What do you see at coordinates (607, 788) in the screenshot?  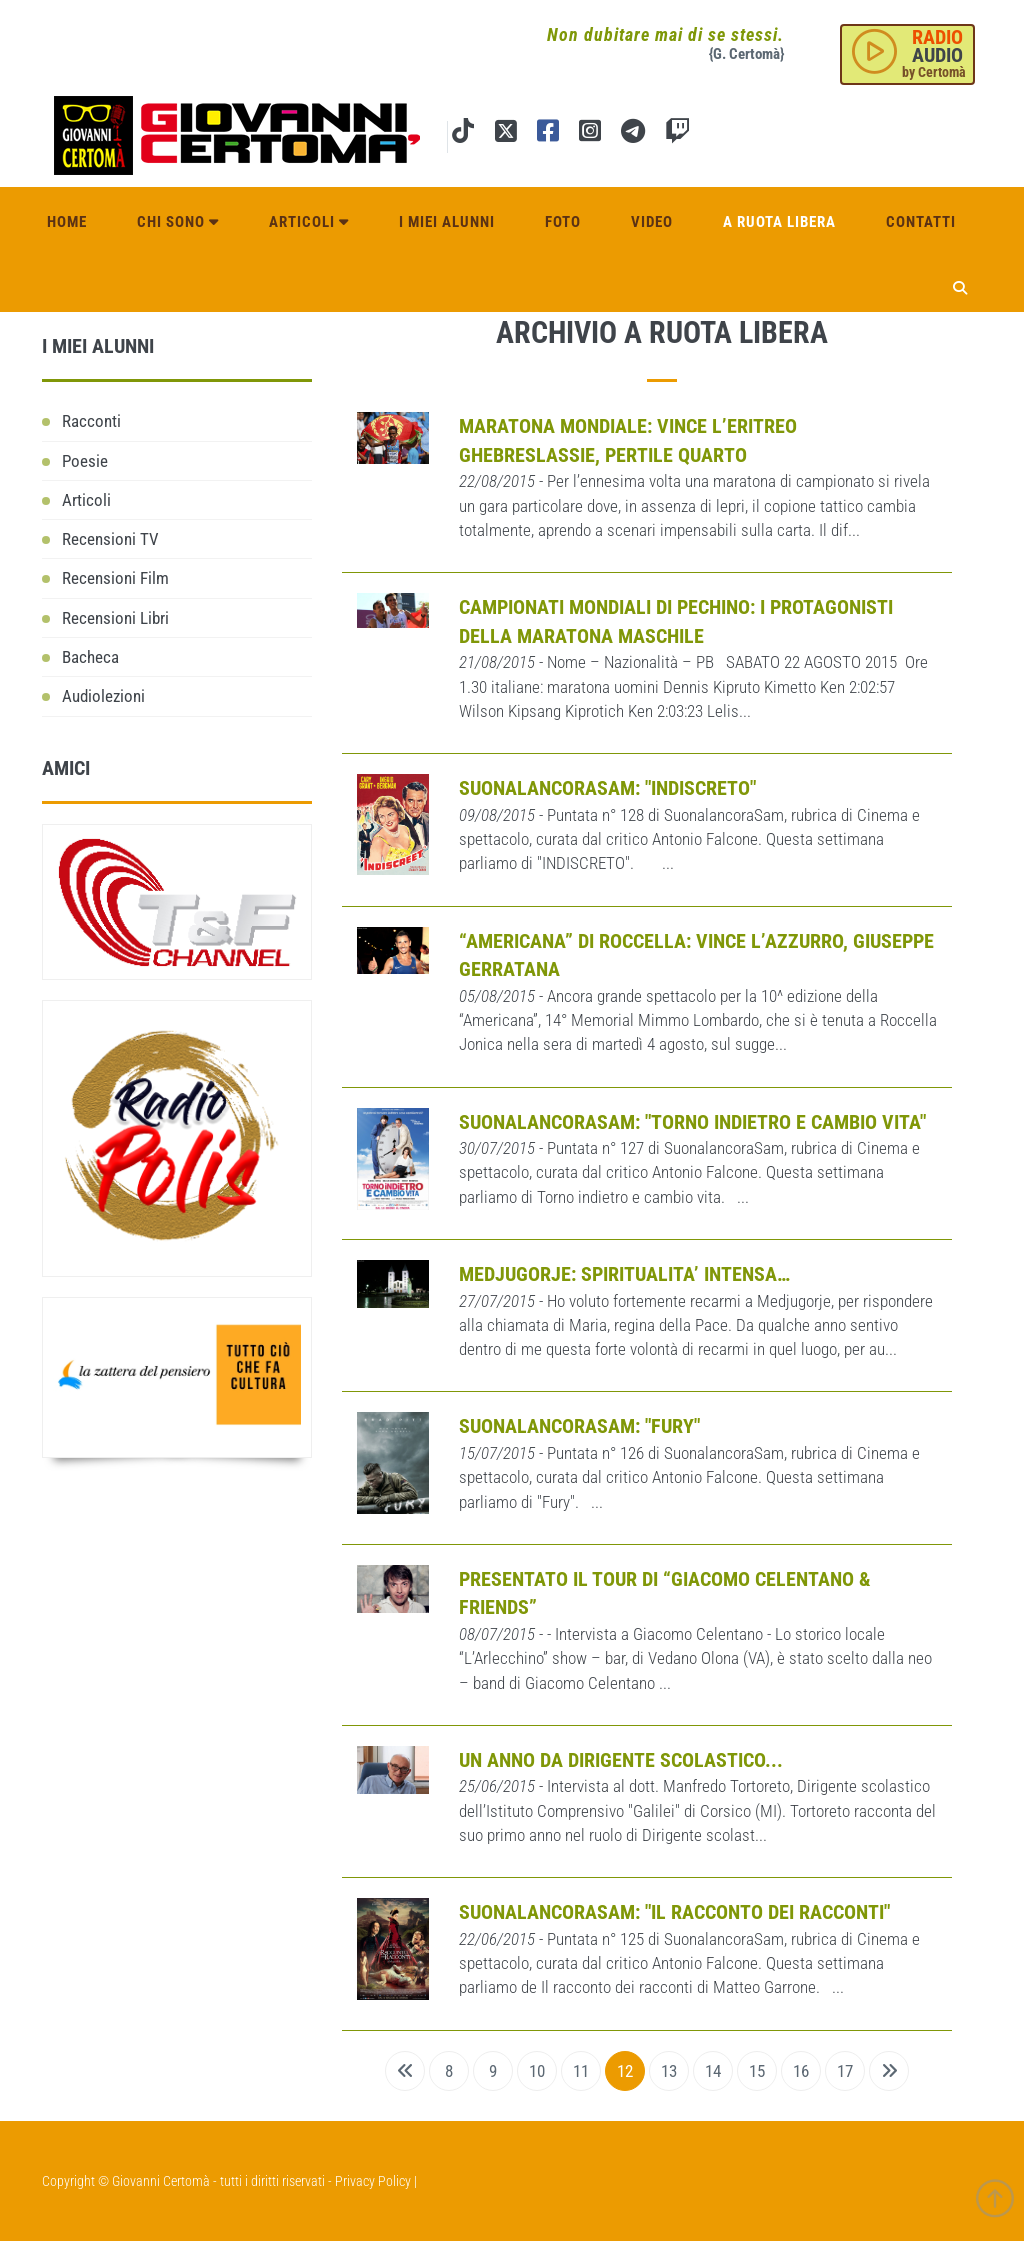 I see `SUONALANCORASAM: "INDISCRETO"` at bounding box center [607, 788].